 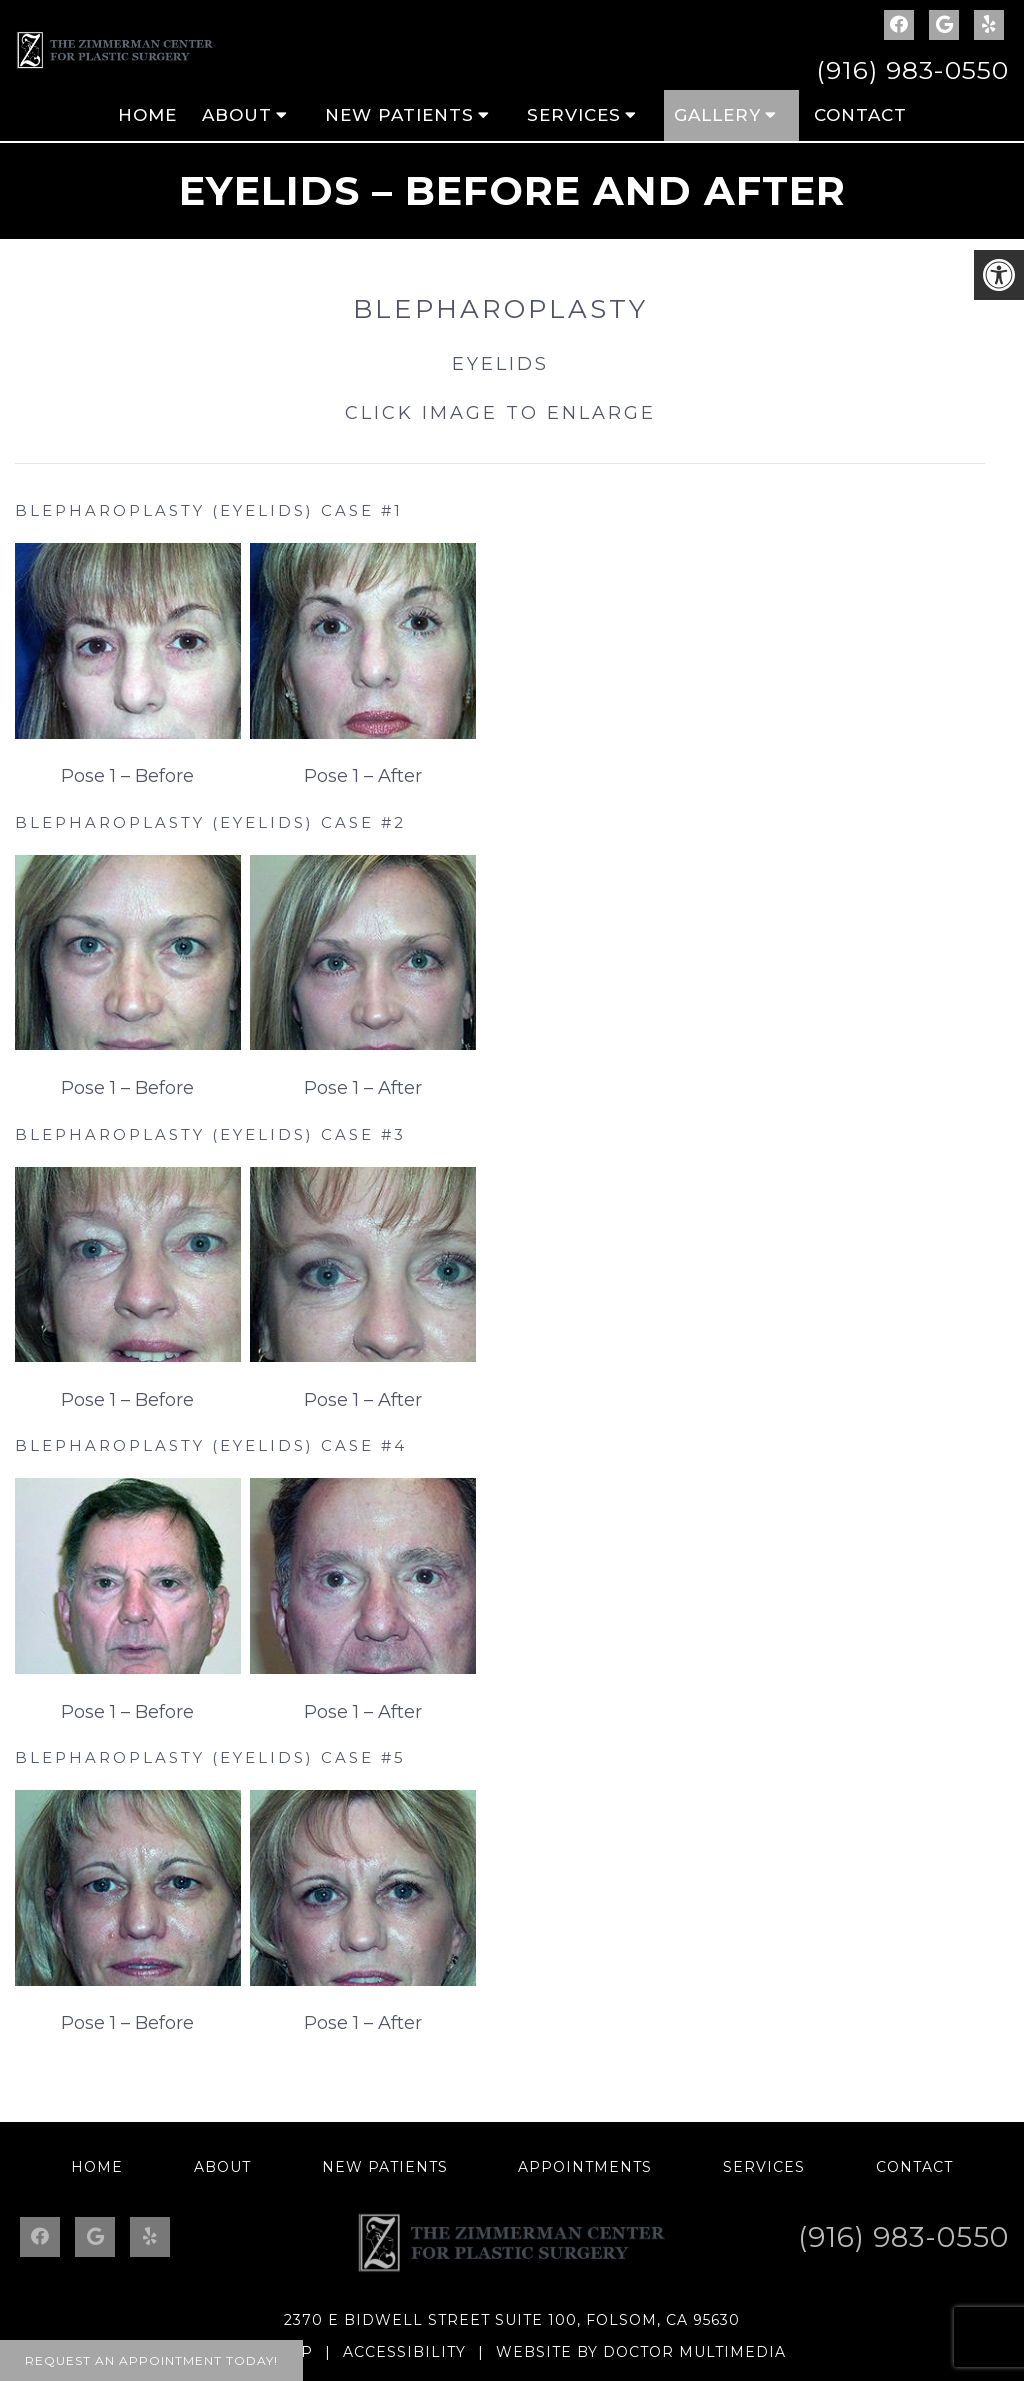 What do you see at coordinates (585, 2167) in the screenshot?
I see `Appointments` at bounding box center [585, 2167].